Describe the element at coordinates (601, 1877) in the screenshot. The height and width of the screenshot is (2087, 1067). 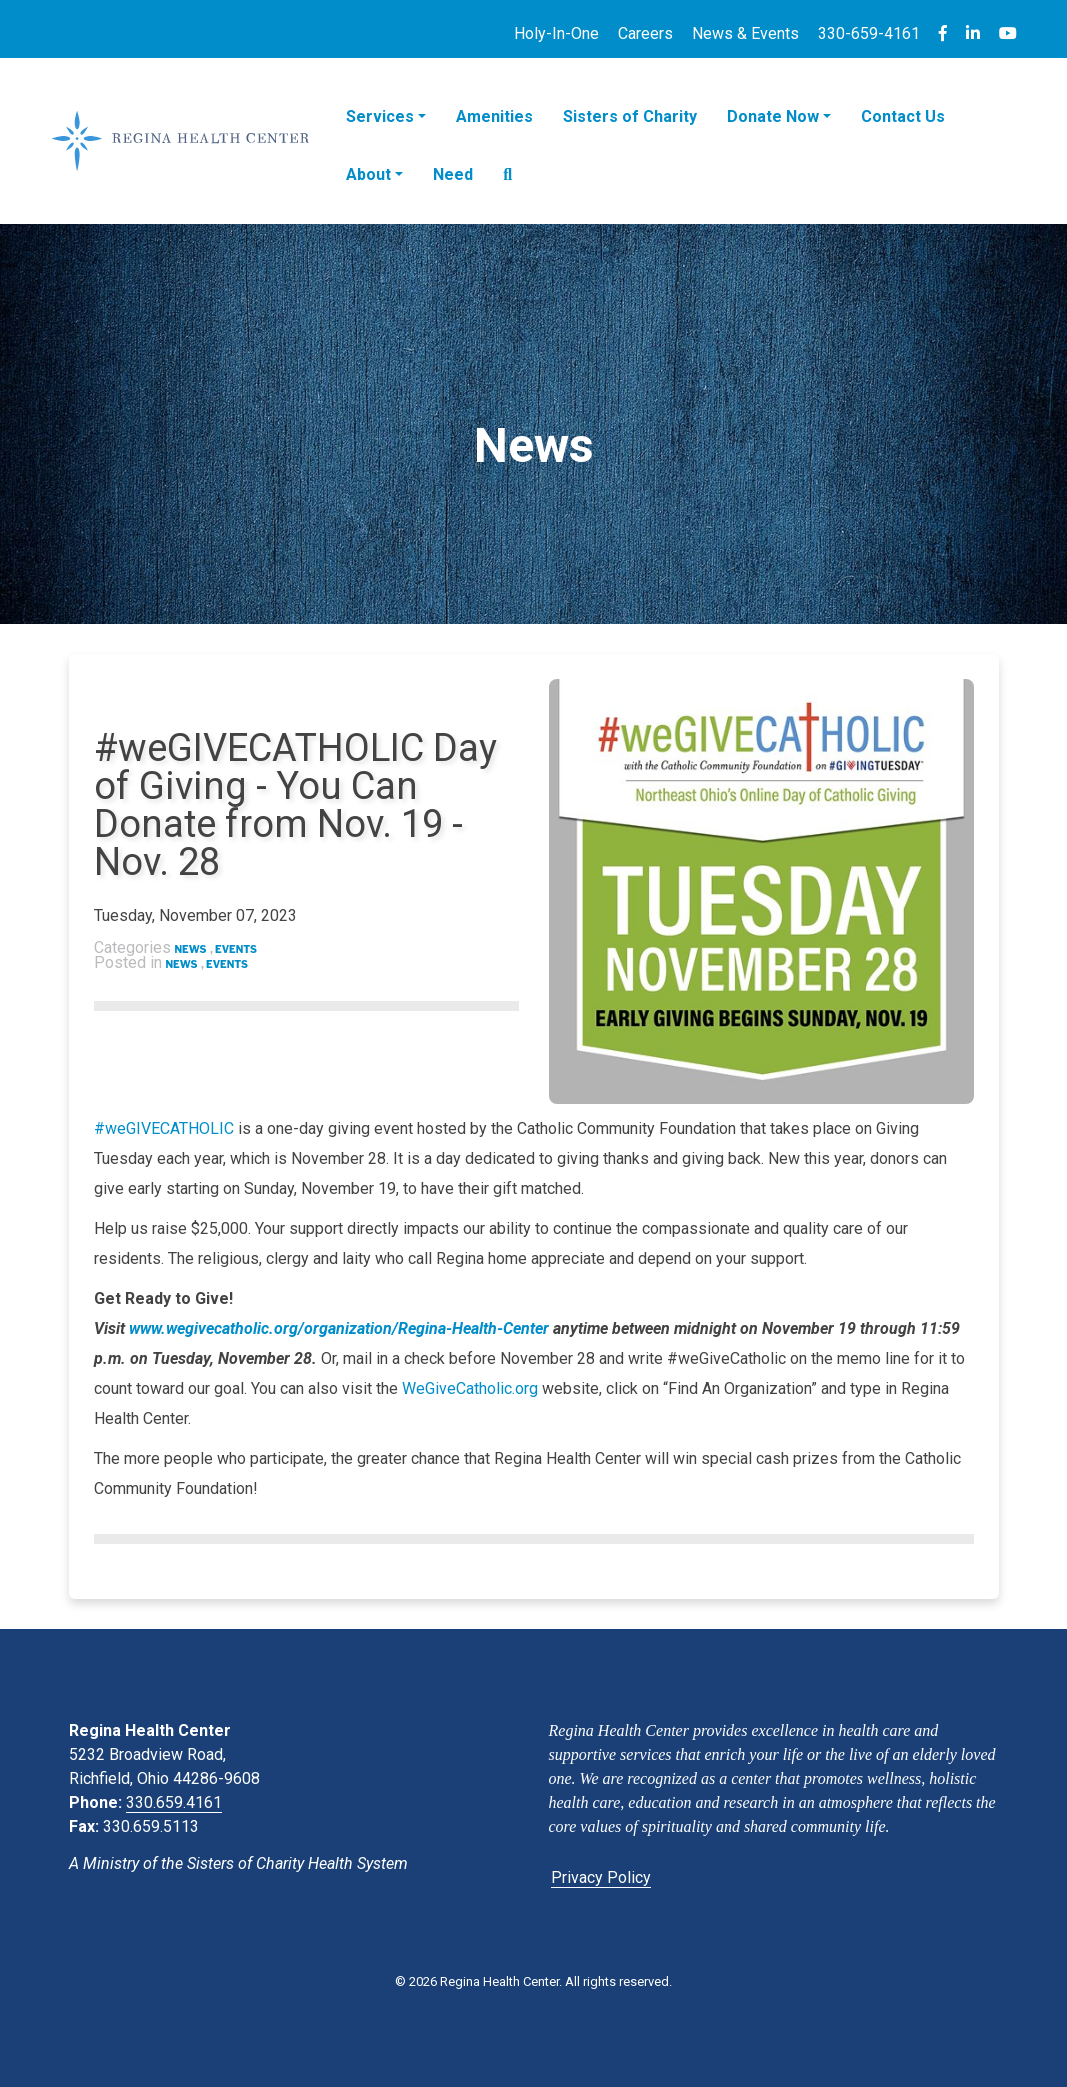
I see `Privacy Policy` at that location.